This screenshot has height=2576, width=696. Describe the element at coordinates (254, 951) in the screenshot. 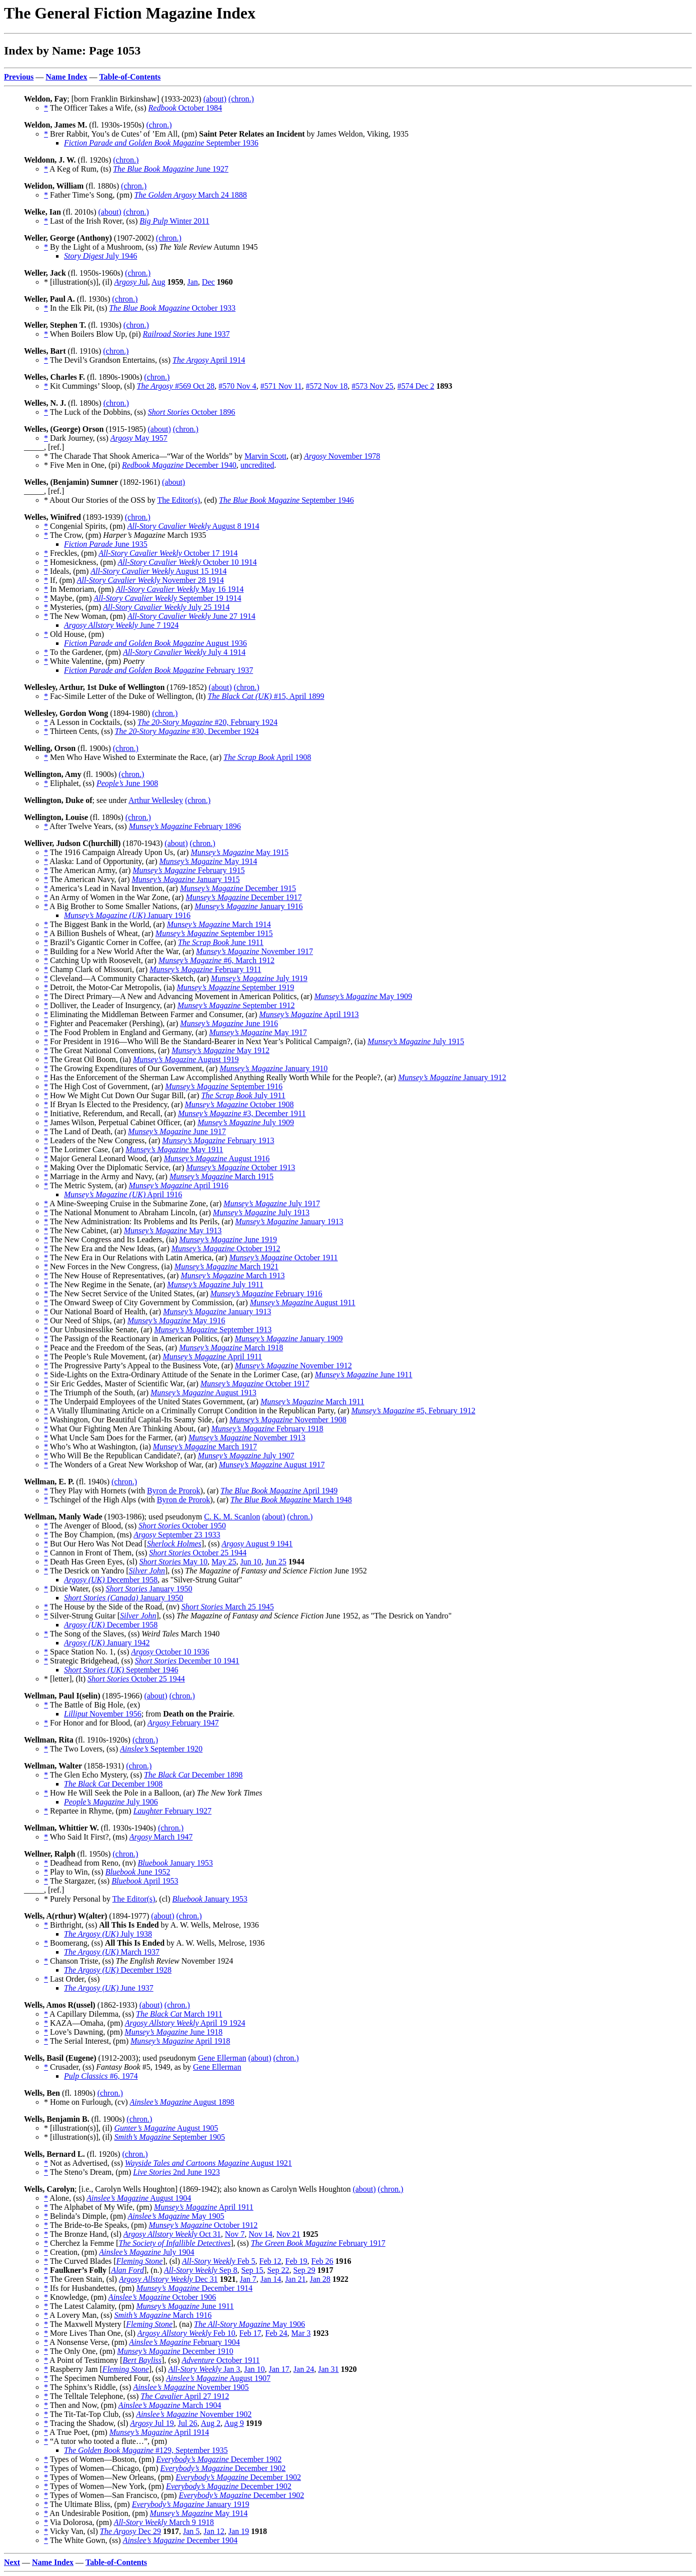

I see `November 1917` at that location.